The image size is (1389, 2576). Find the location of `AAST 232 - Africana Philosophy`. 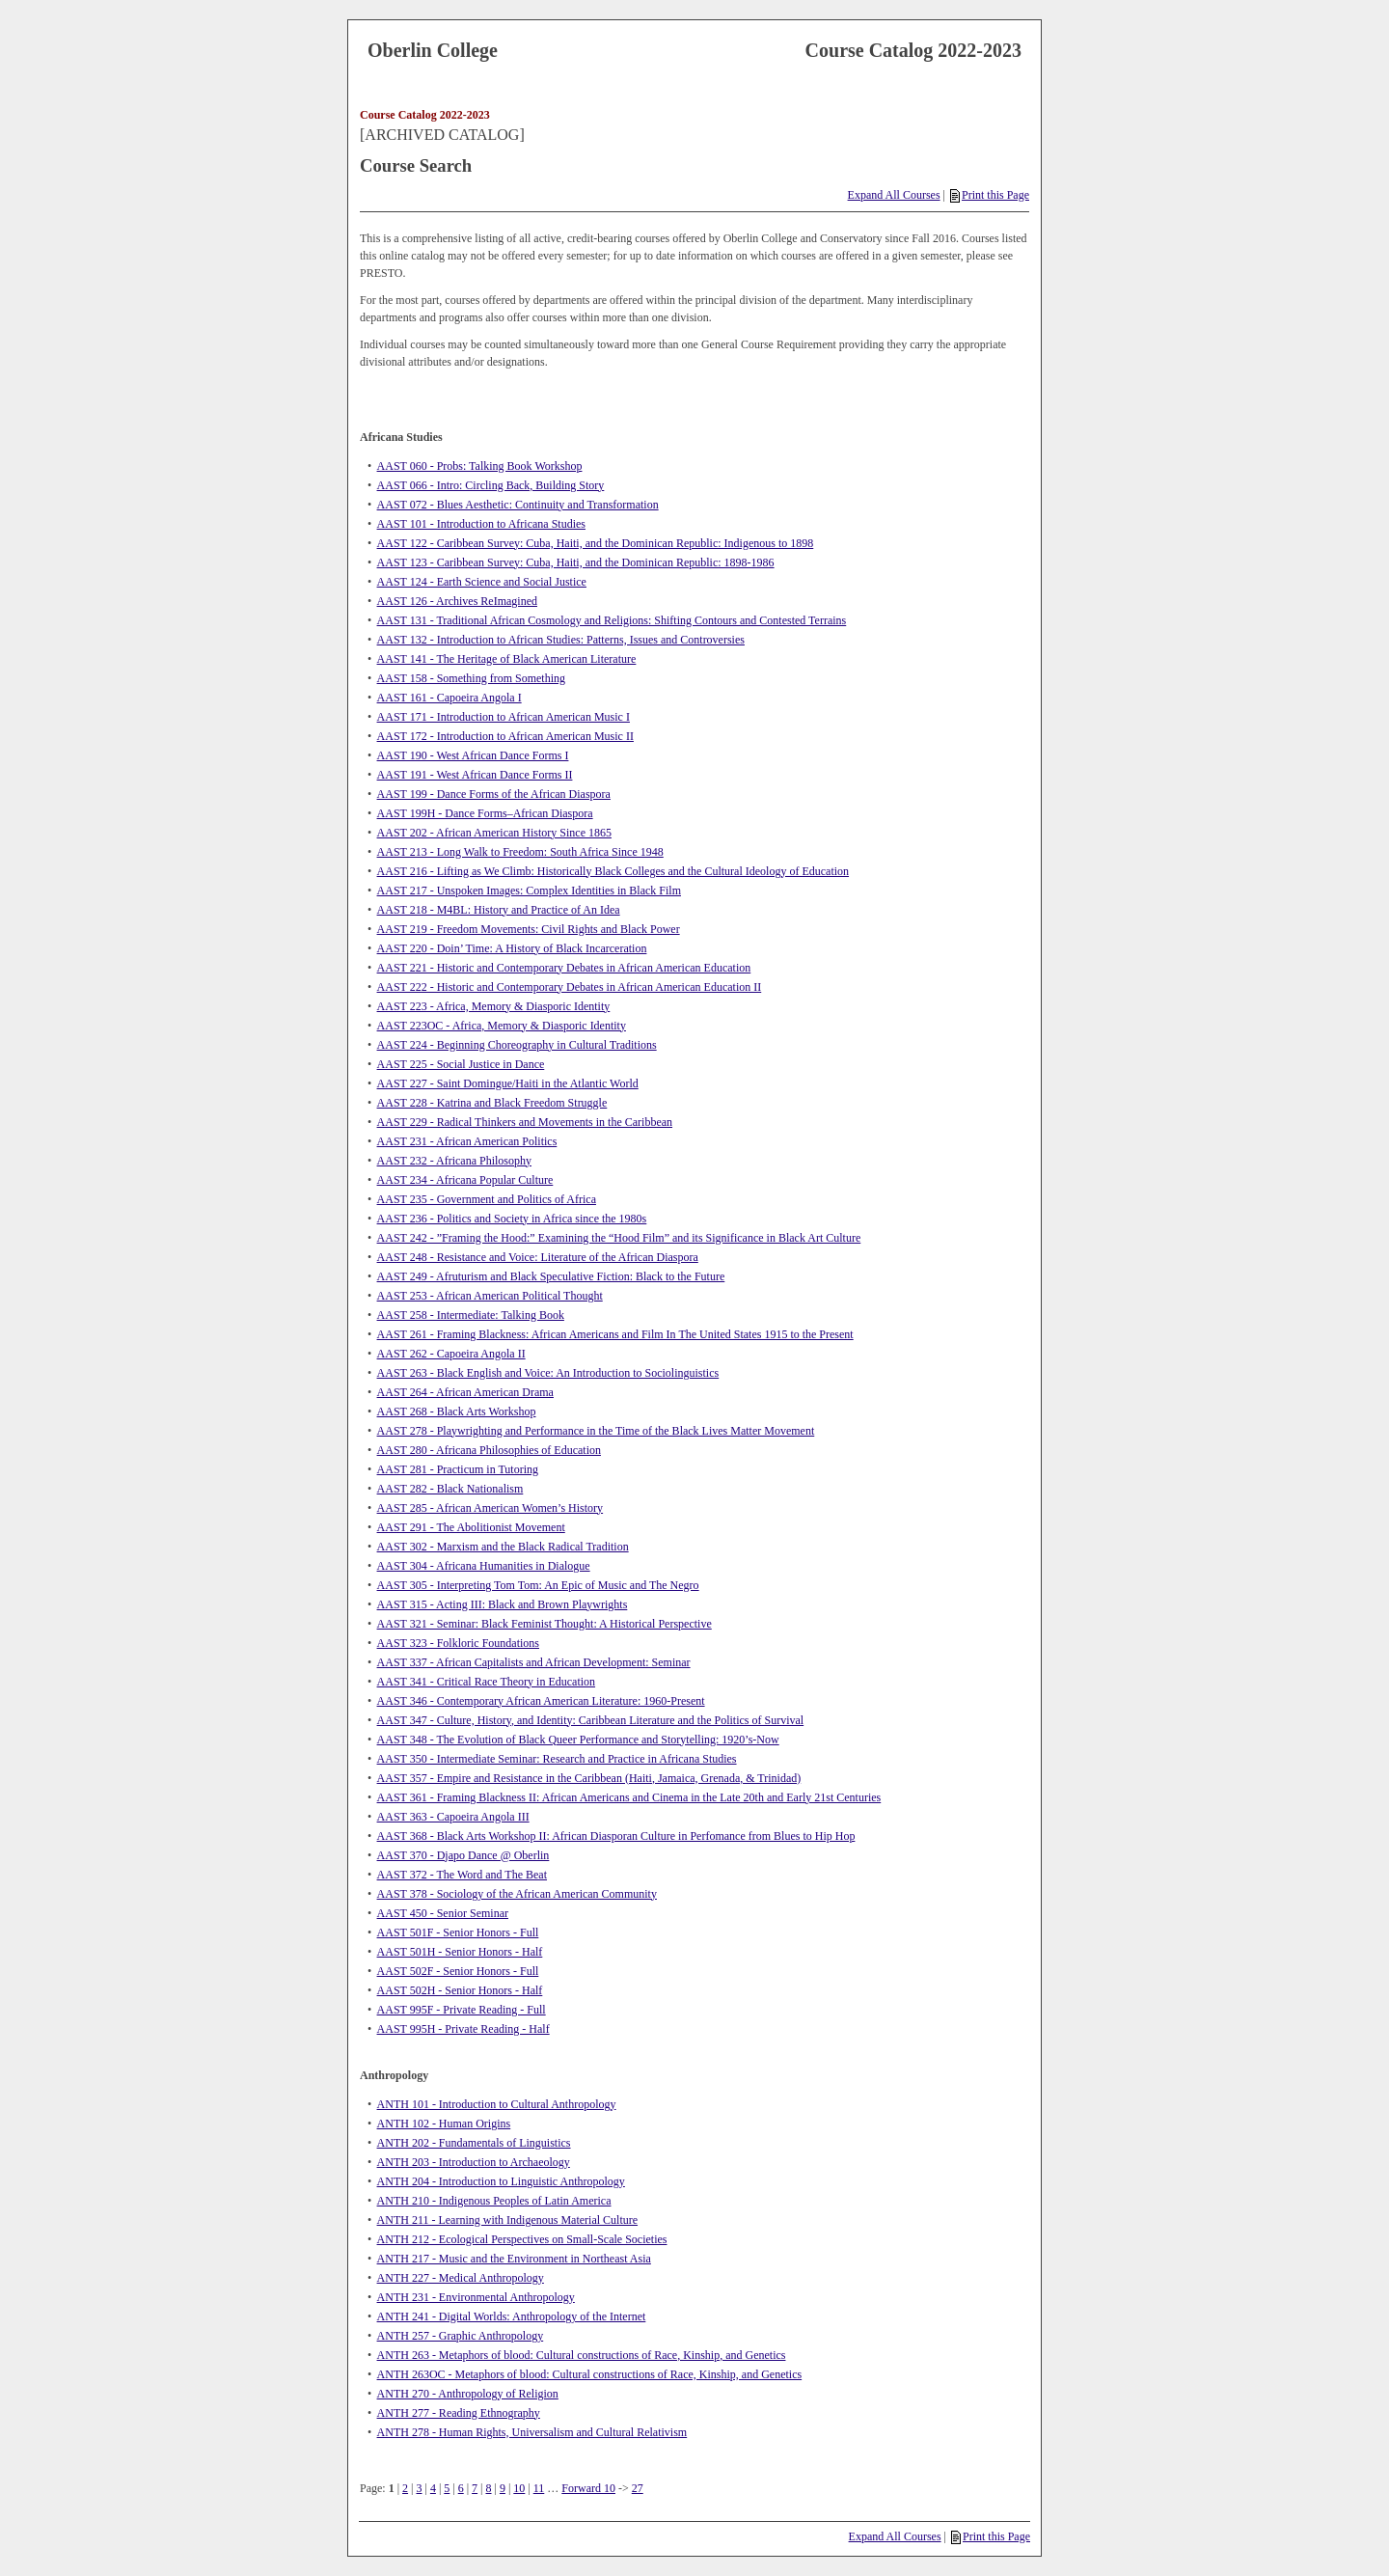

AAST 232 - Africana Philosophy is located at coordinates (454, 1160).